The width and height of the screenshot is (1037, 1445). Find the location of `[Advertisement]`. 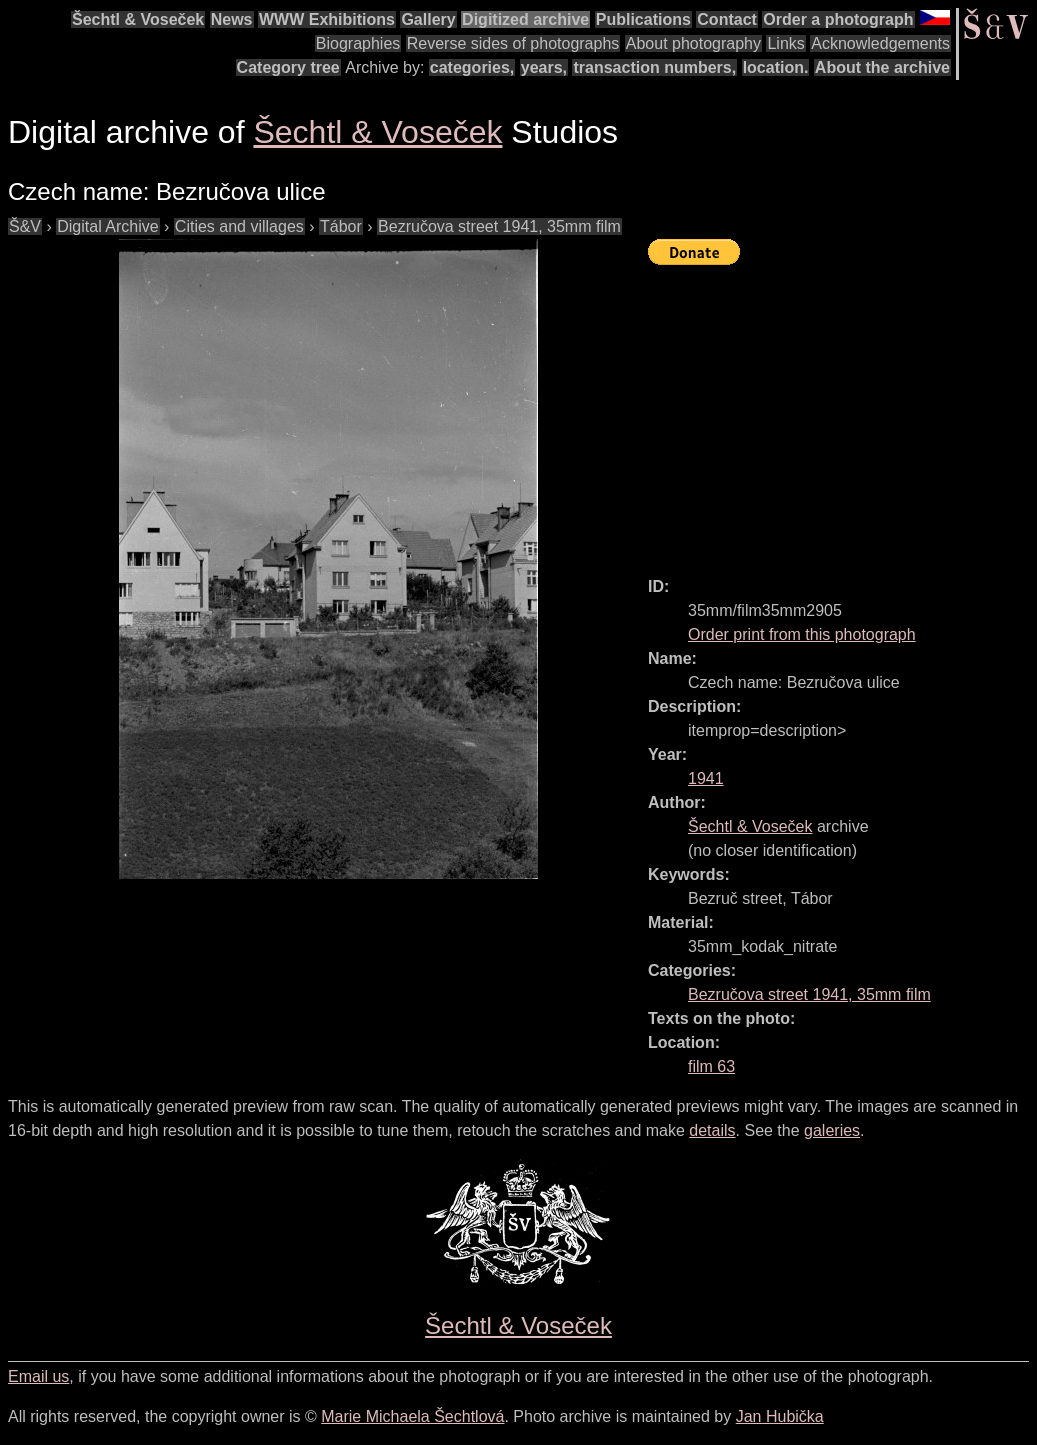

[Advertisement] is located at coordinates (842, 412).